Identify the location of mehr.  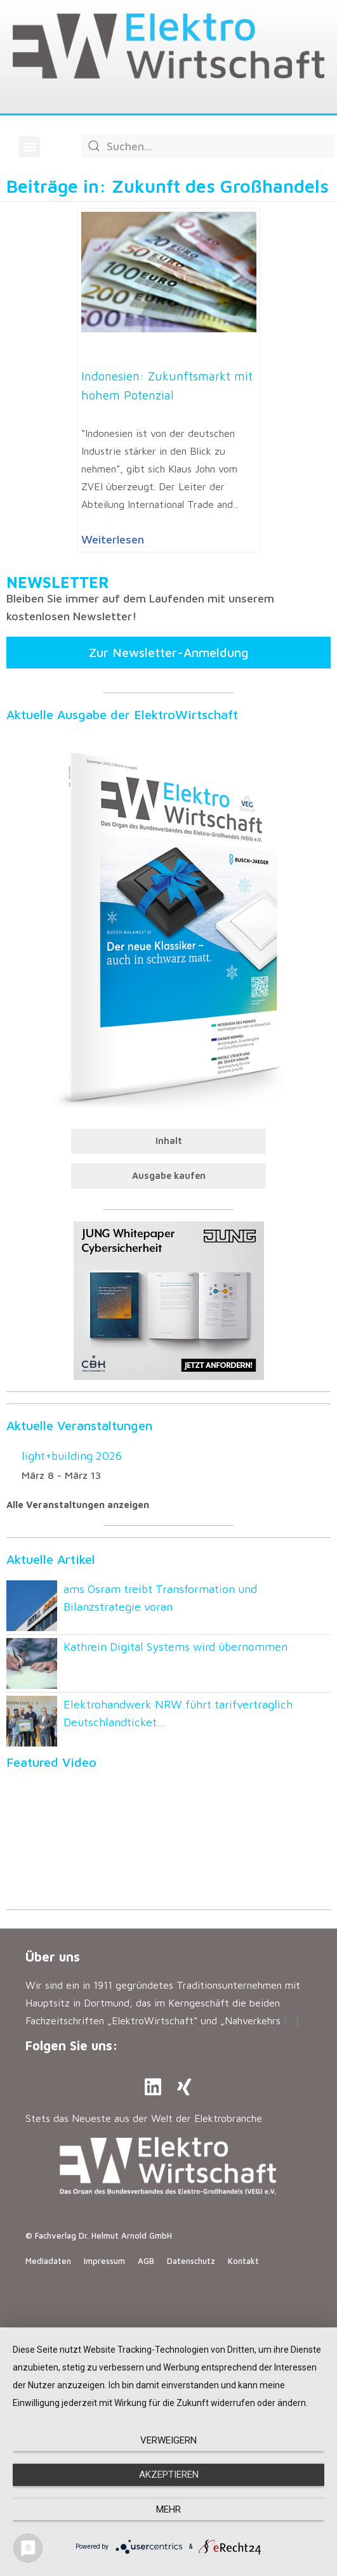
(168, 2509).